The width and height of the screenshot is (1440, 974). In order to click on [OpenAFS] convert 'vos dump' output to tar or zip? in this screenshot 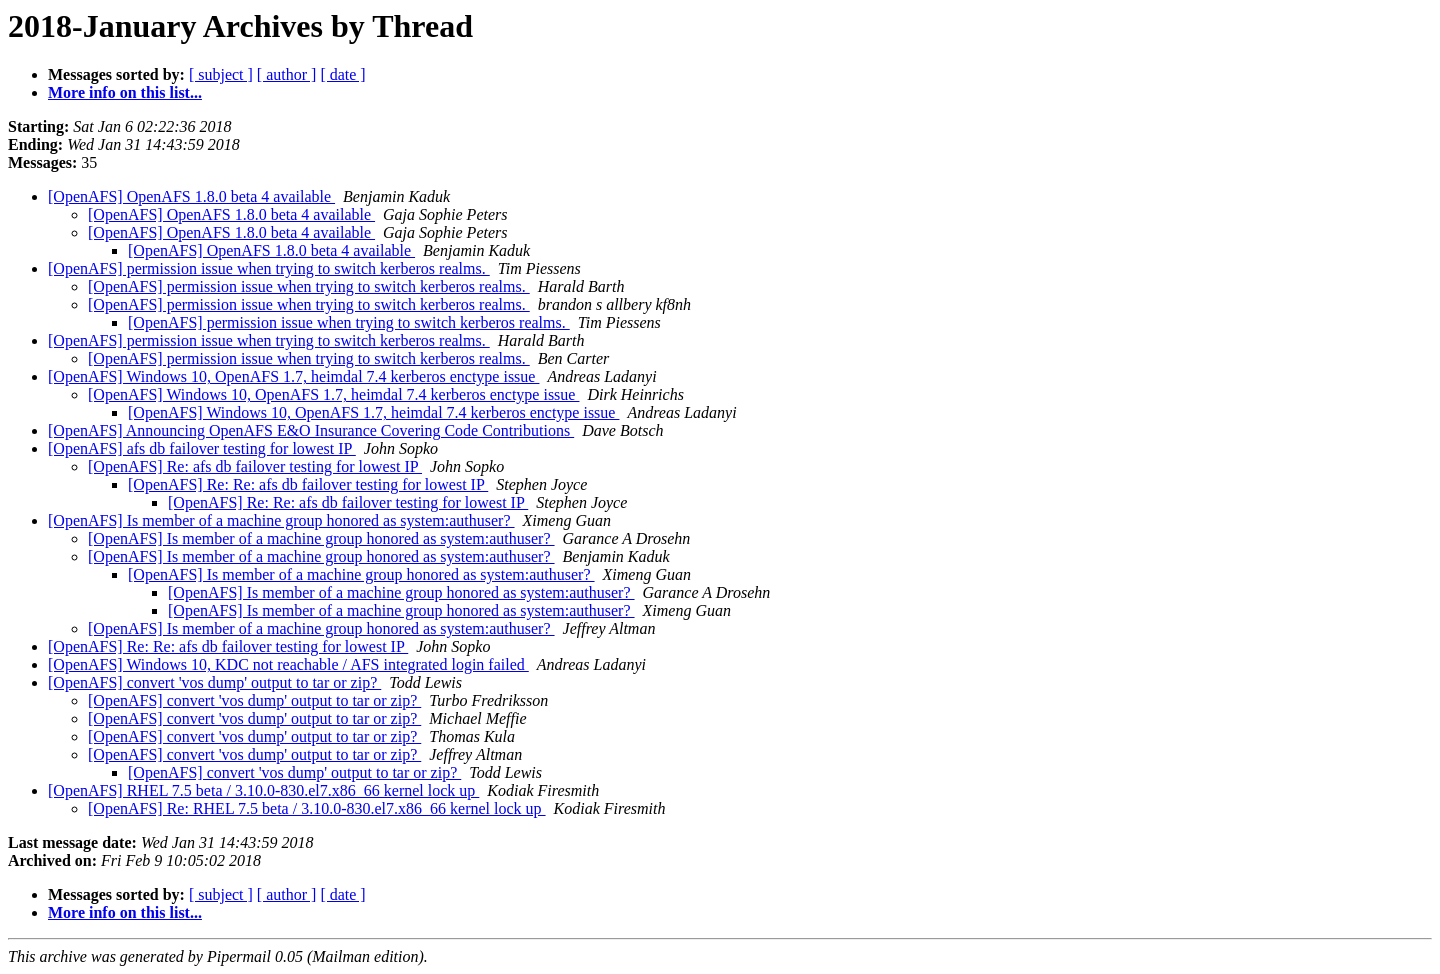, I will do `click(214, 682)`.